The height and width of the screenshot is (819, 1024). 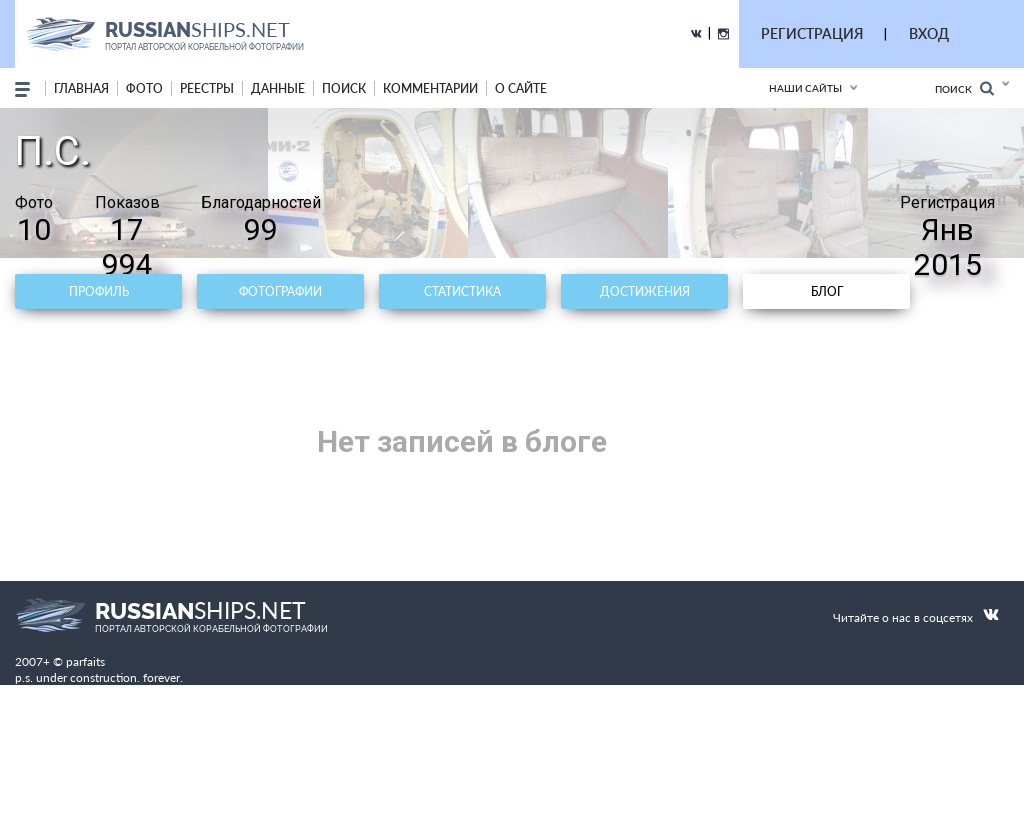 What do you see at coordinates (280, 291) in the screenshot?
I see `Фотографии` at bounding box center [280, 291].